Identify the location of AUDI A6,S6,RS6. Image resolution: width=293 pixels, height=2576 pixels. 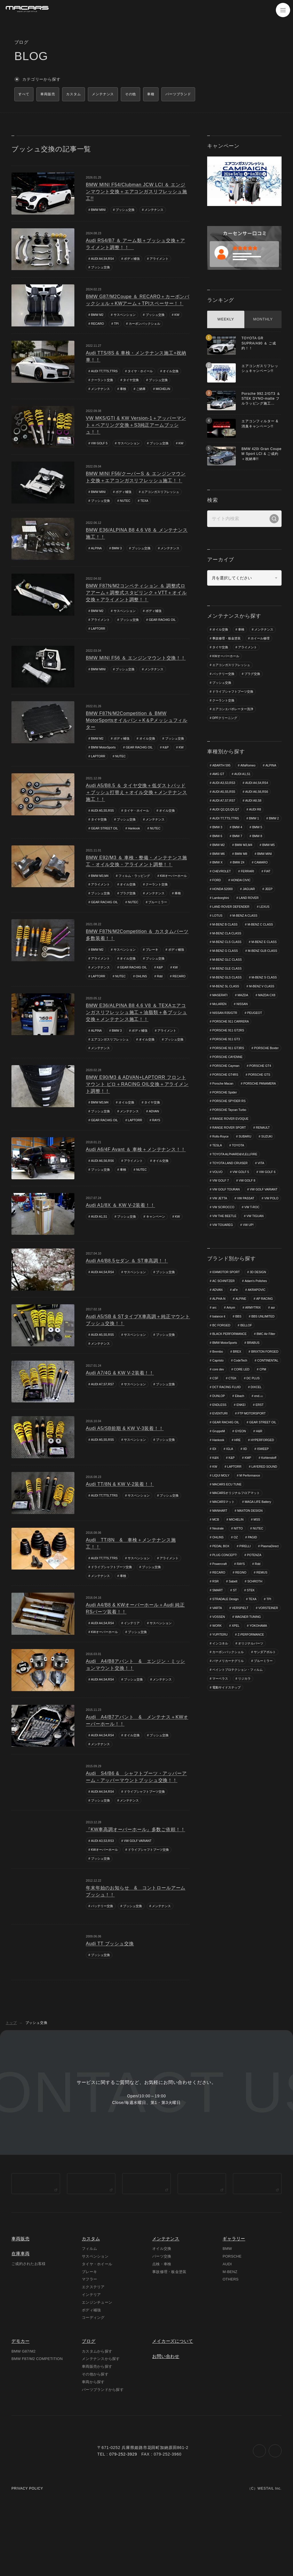
(103, 1185).